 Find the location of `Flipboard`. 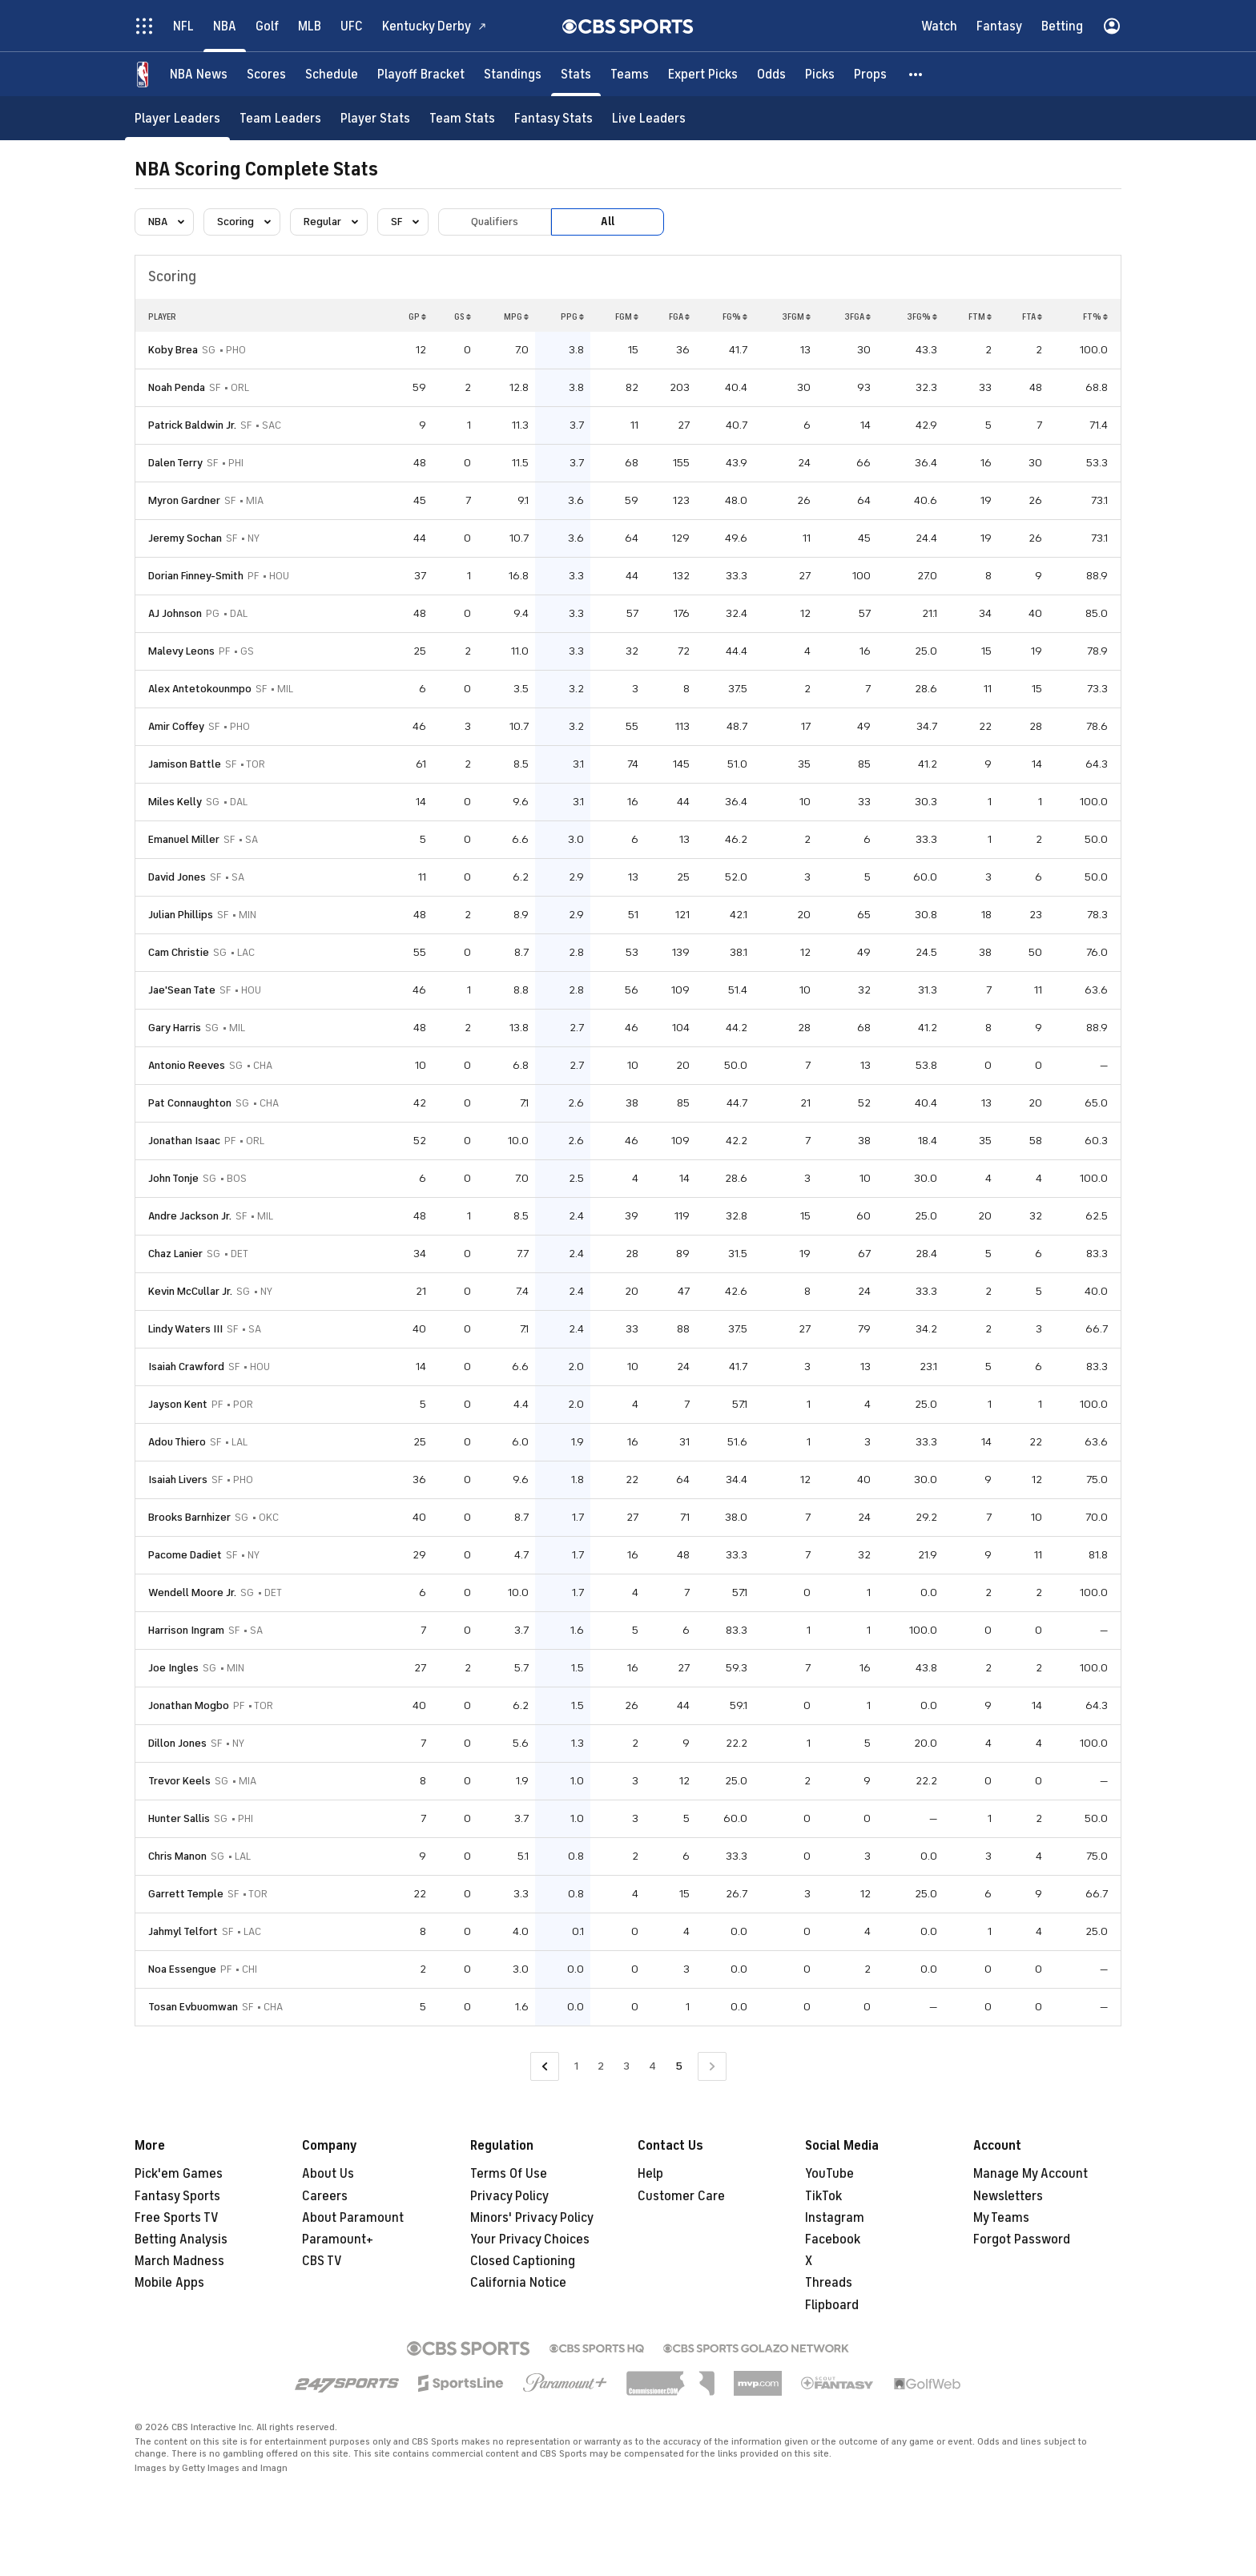

Flipboard is located at coordinates (832, 2305).